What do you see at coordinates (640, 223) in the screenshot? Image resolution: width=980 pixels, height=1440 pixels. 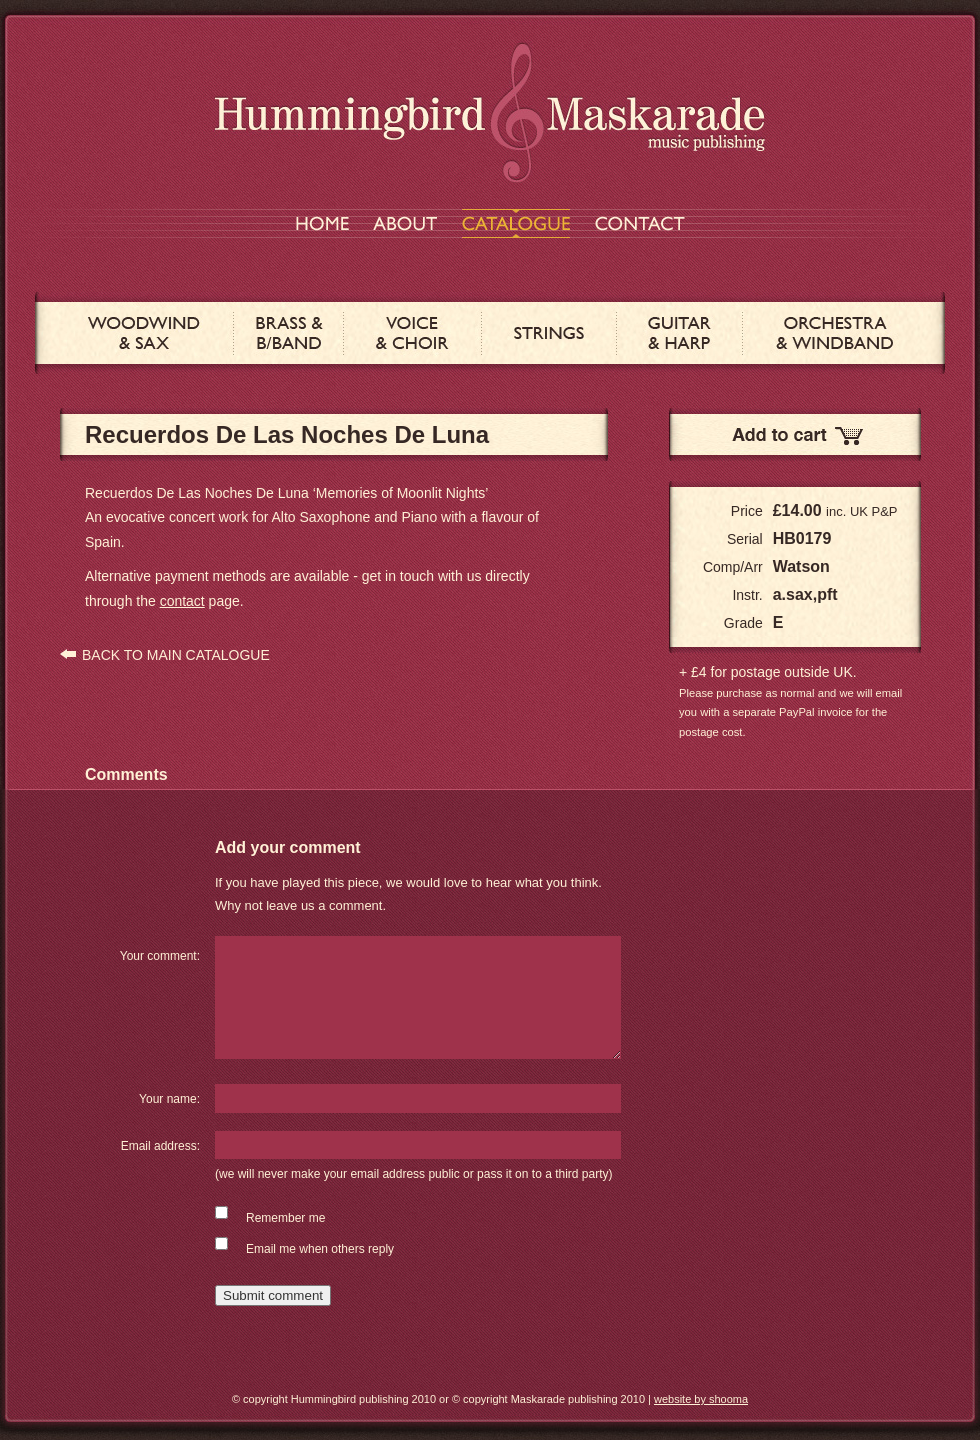 I see `CONTACT` at bounding box center [640, 223].